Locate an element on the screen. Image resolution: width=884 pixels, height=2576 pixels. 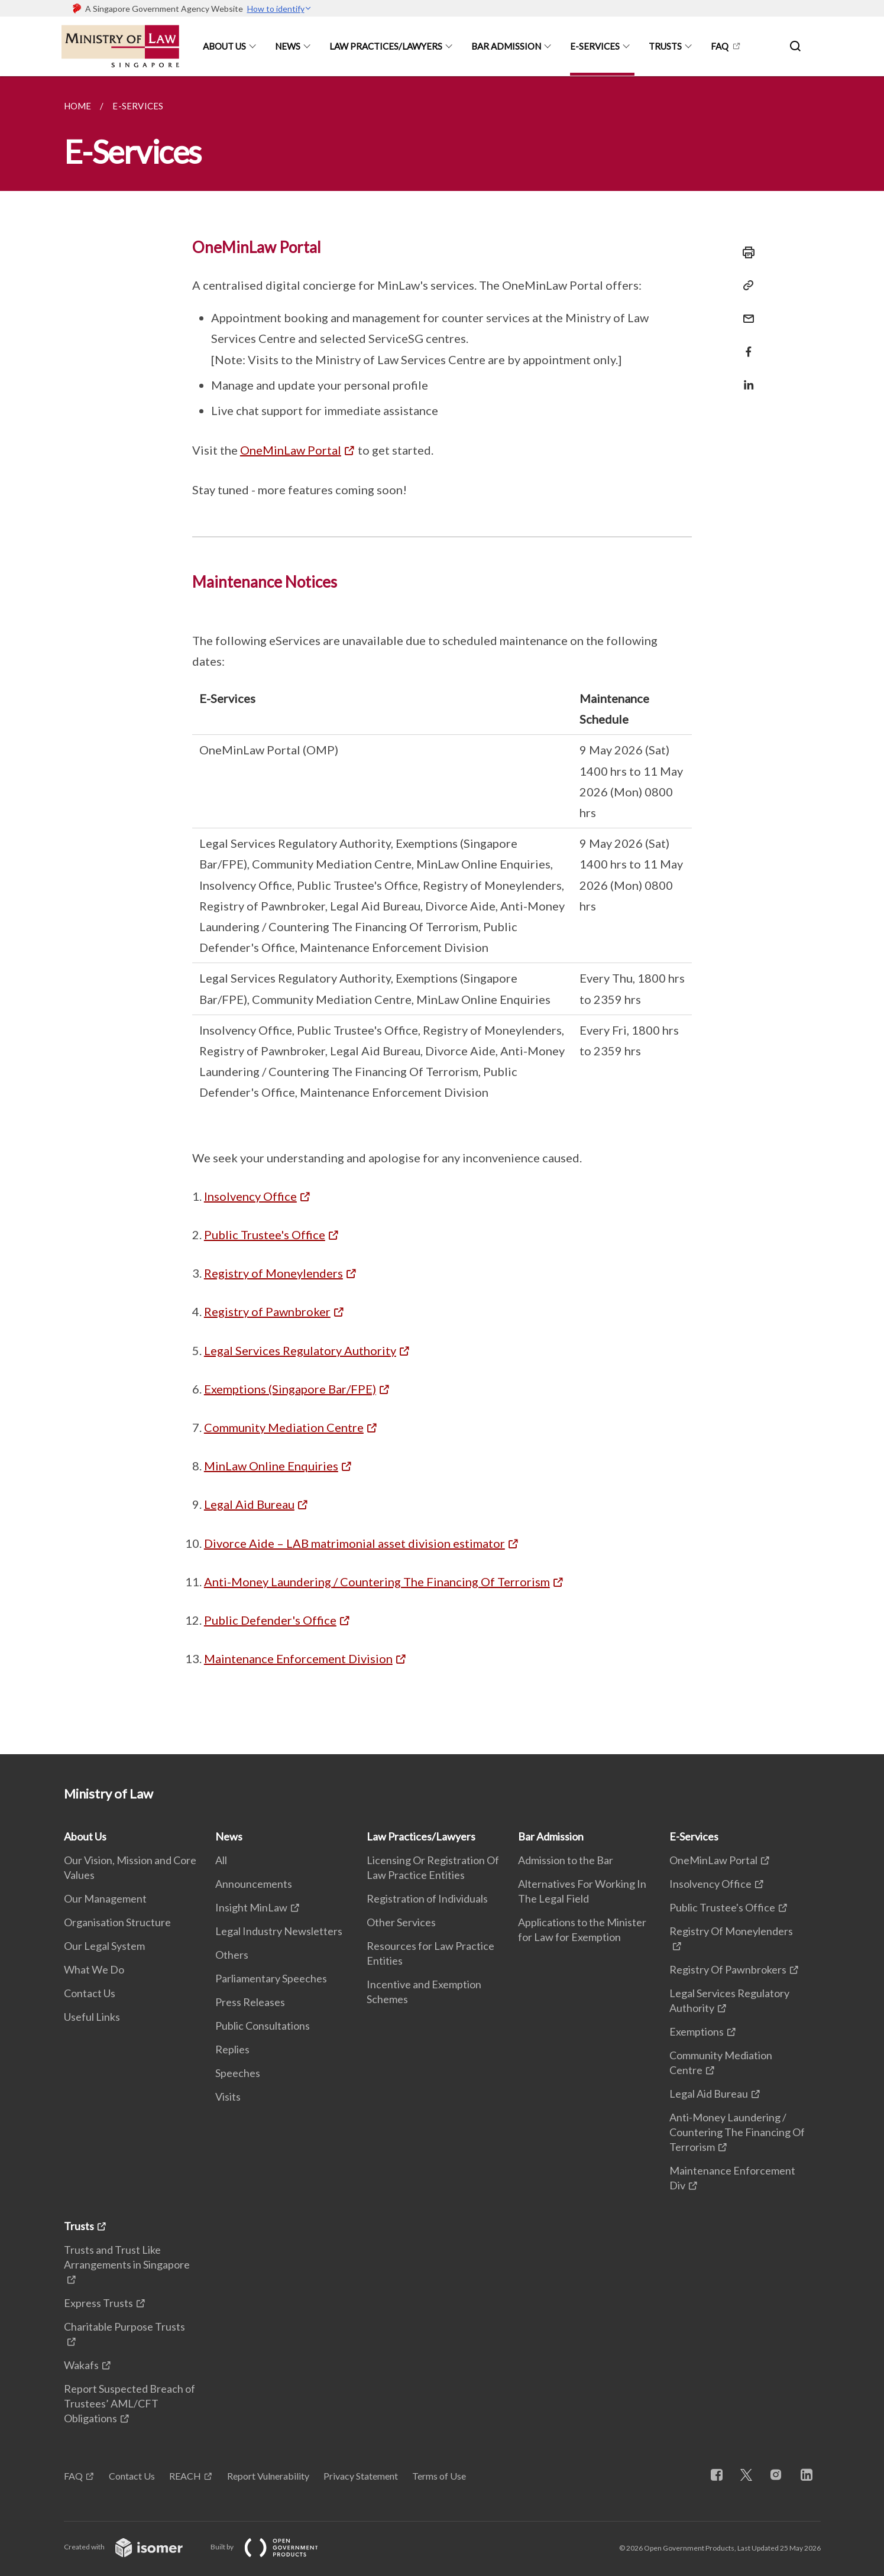
Trusts is located at coordinates (665, 46).